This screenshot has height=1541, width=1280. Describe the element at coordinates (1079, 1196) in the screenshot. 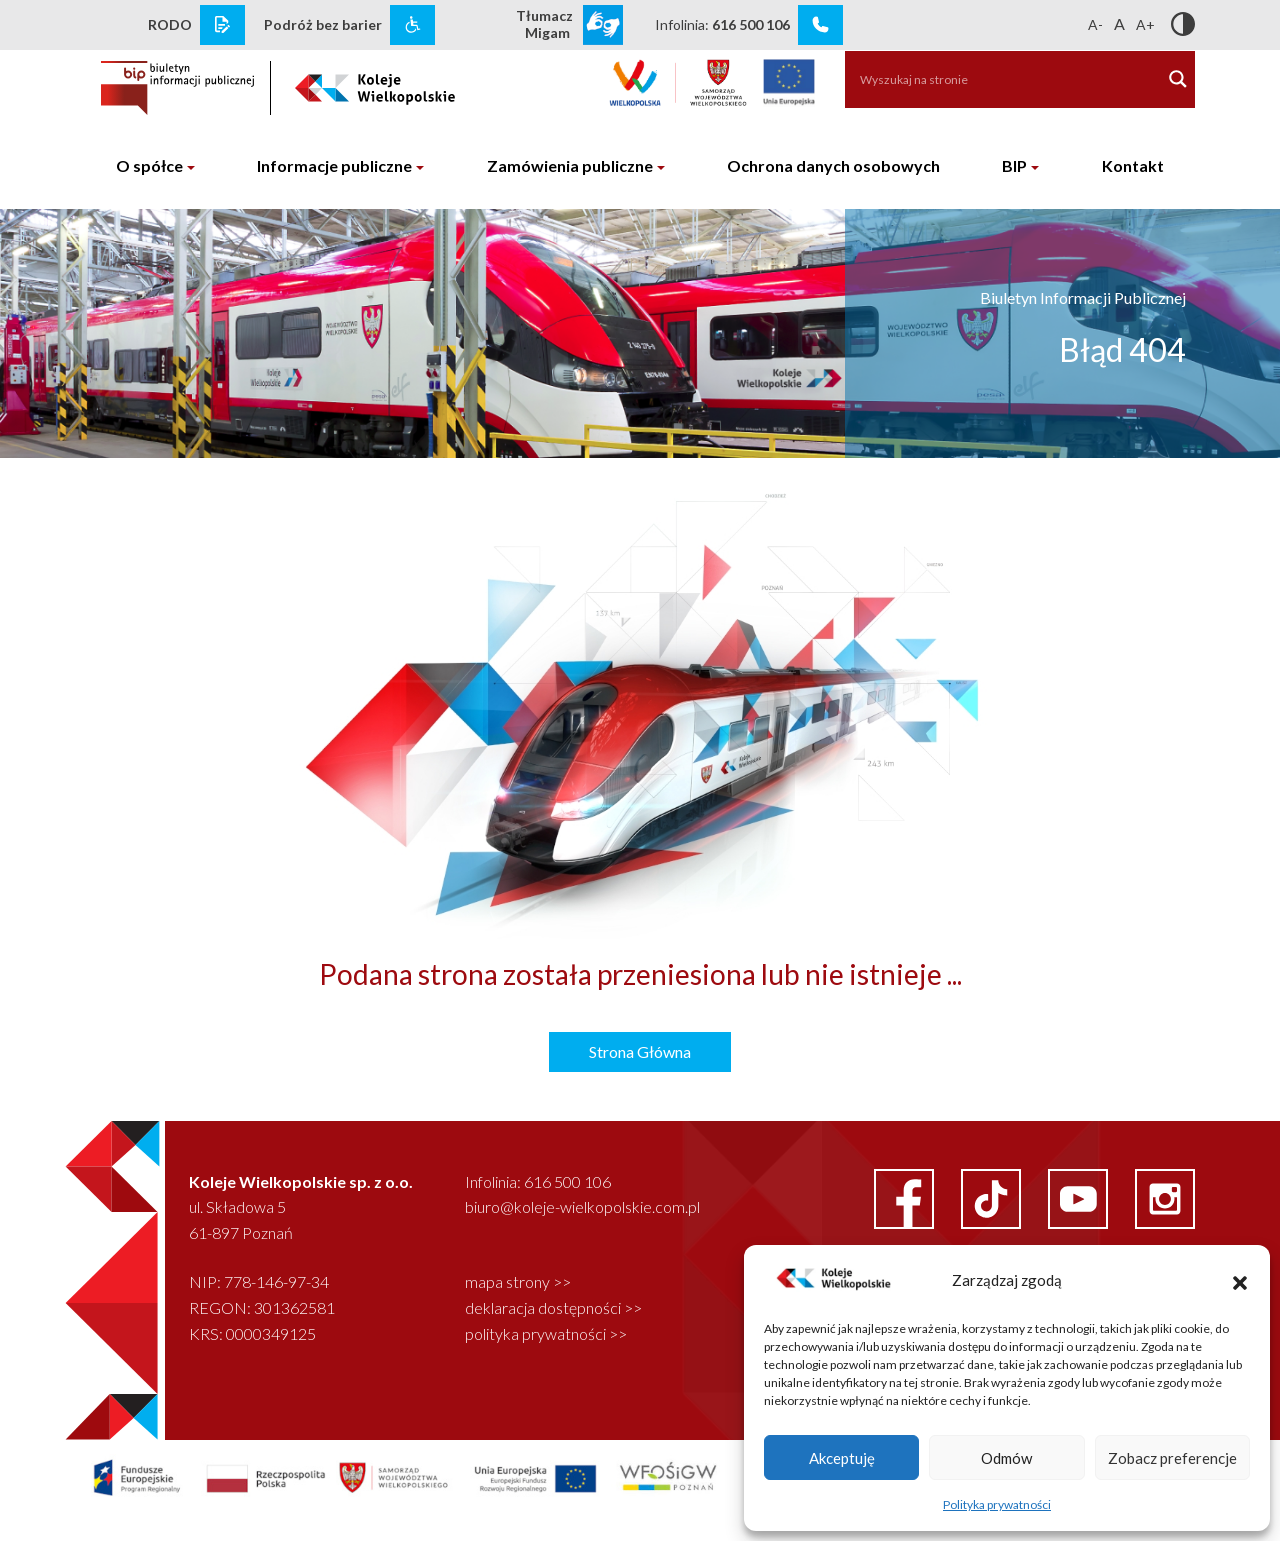

I see `[youtube link]` at that location.